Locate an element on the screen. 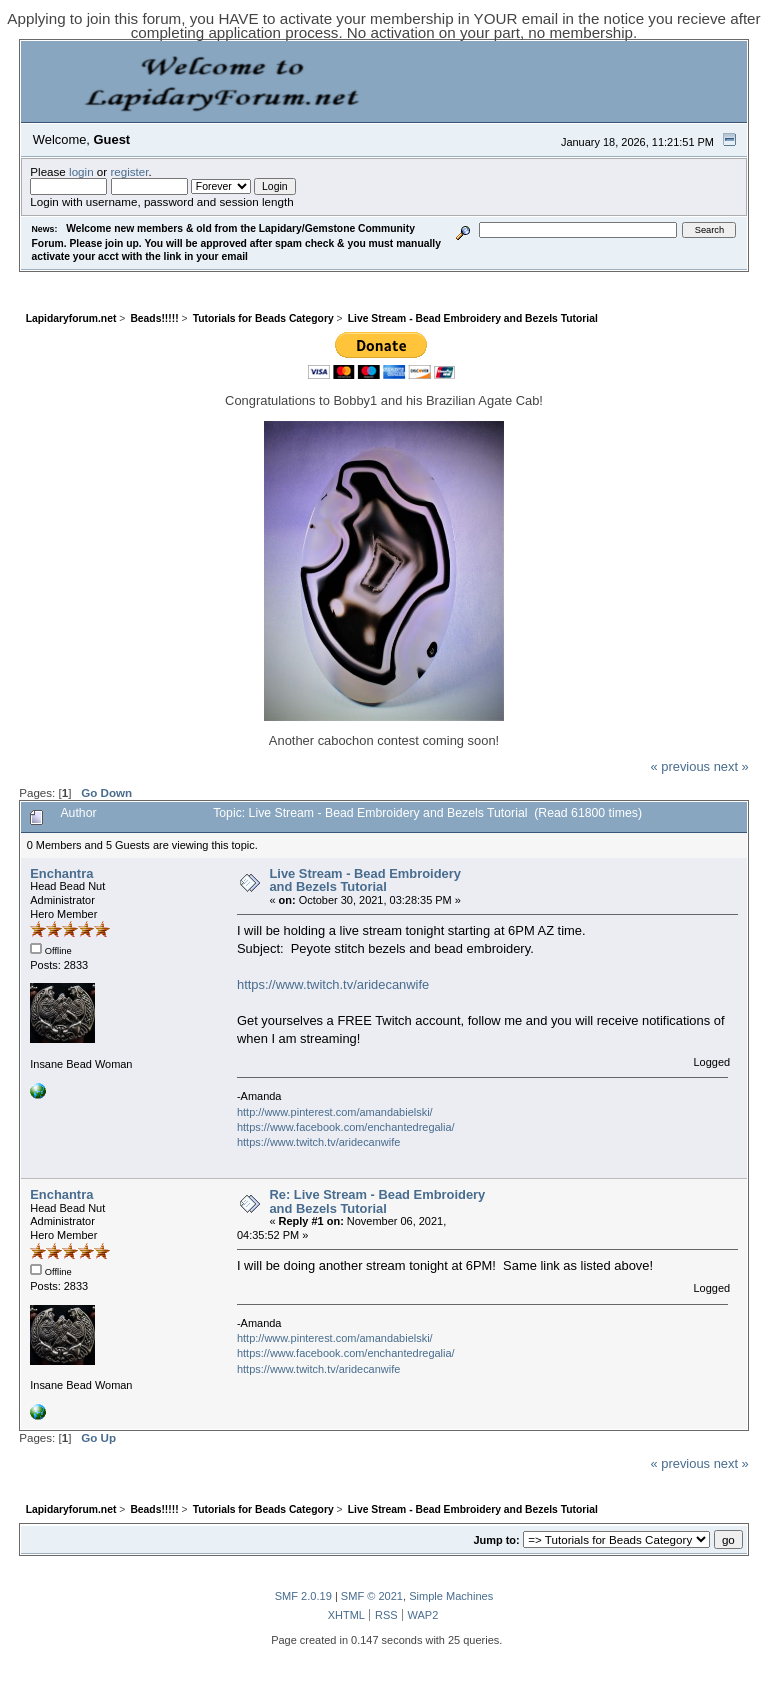  next » is located at coordinates (731, 766).